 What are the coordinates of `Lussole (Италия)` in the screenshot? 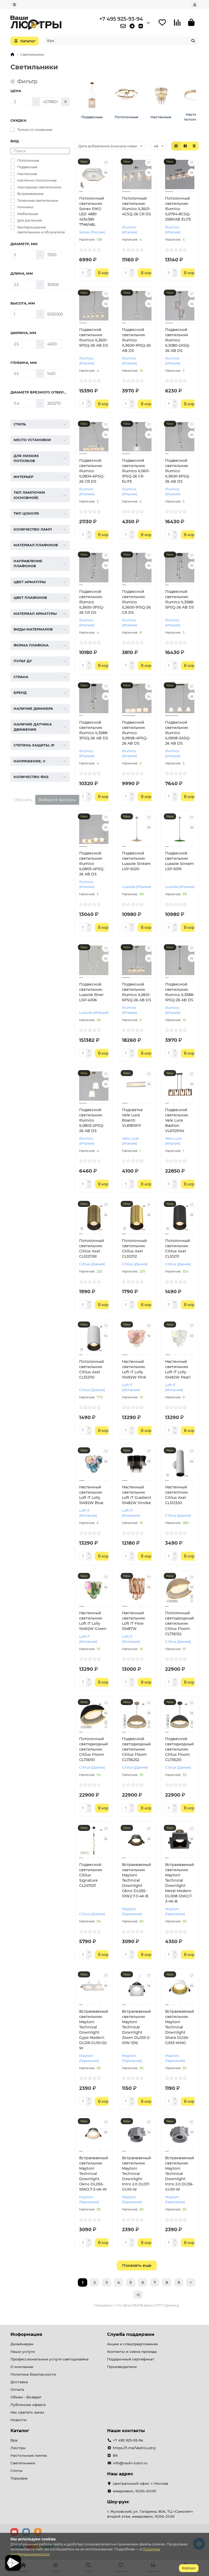 It's located at (136, 887).